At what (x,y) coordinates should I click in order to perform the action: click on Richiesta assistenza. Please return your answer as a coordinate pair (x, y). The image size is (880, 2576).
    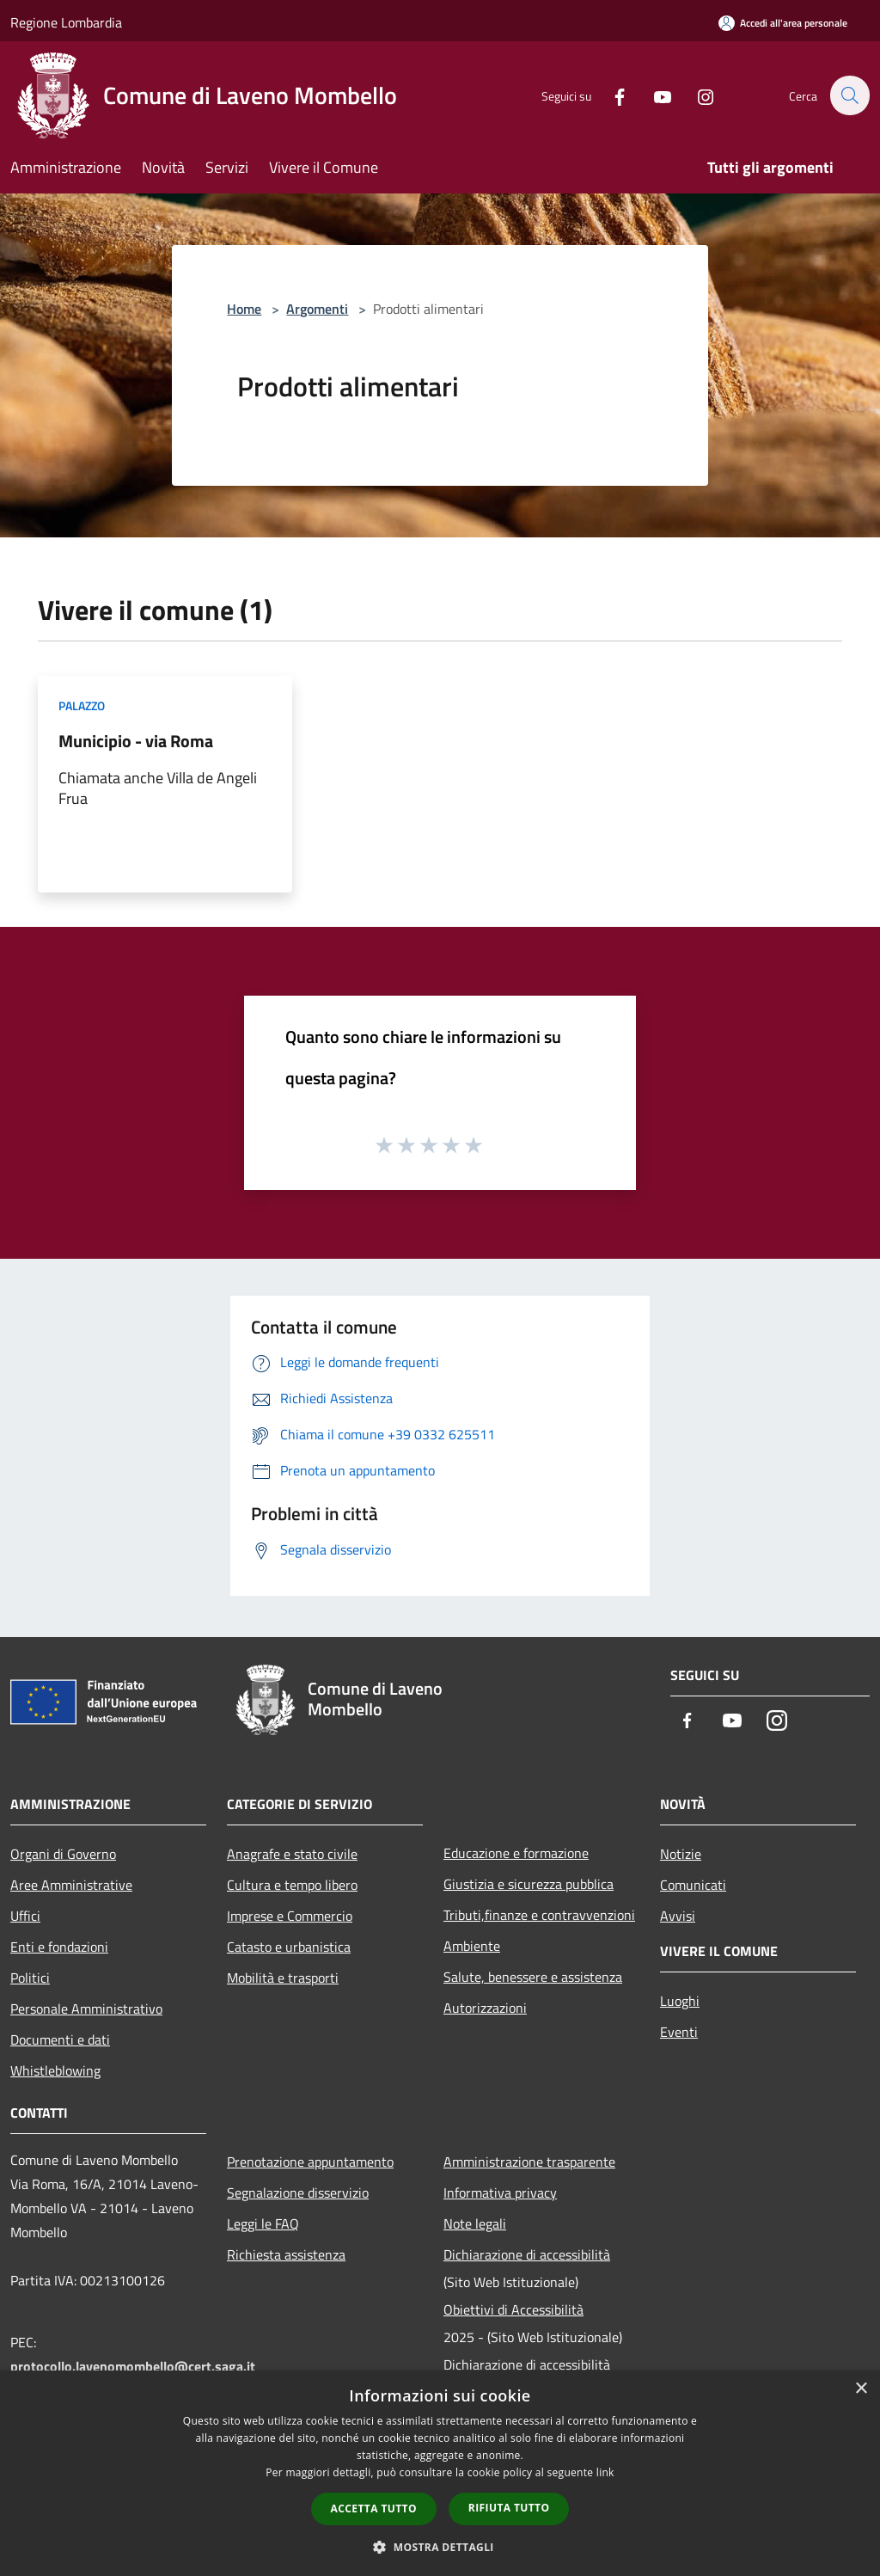
    Looking at the image, I should click on (286, 2254).